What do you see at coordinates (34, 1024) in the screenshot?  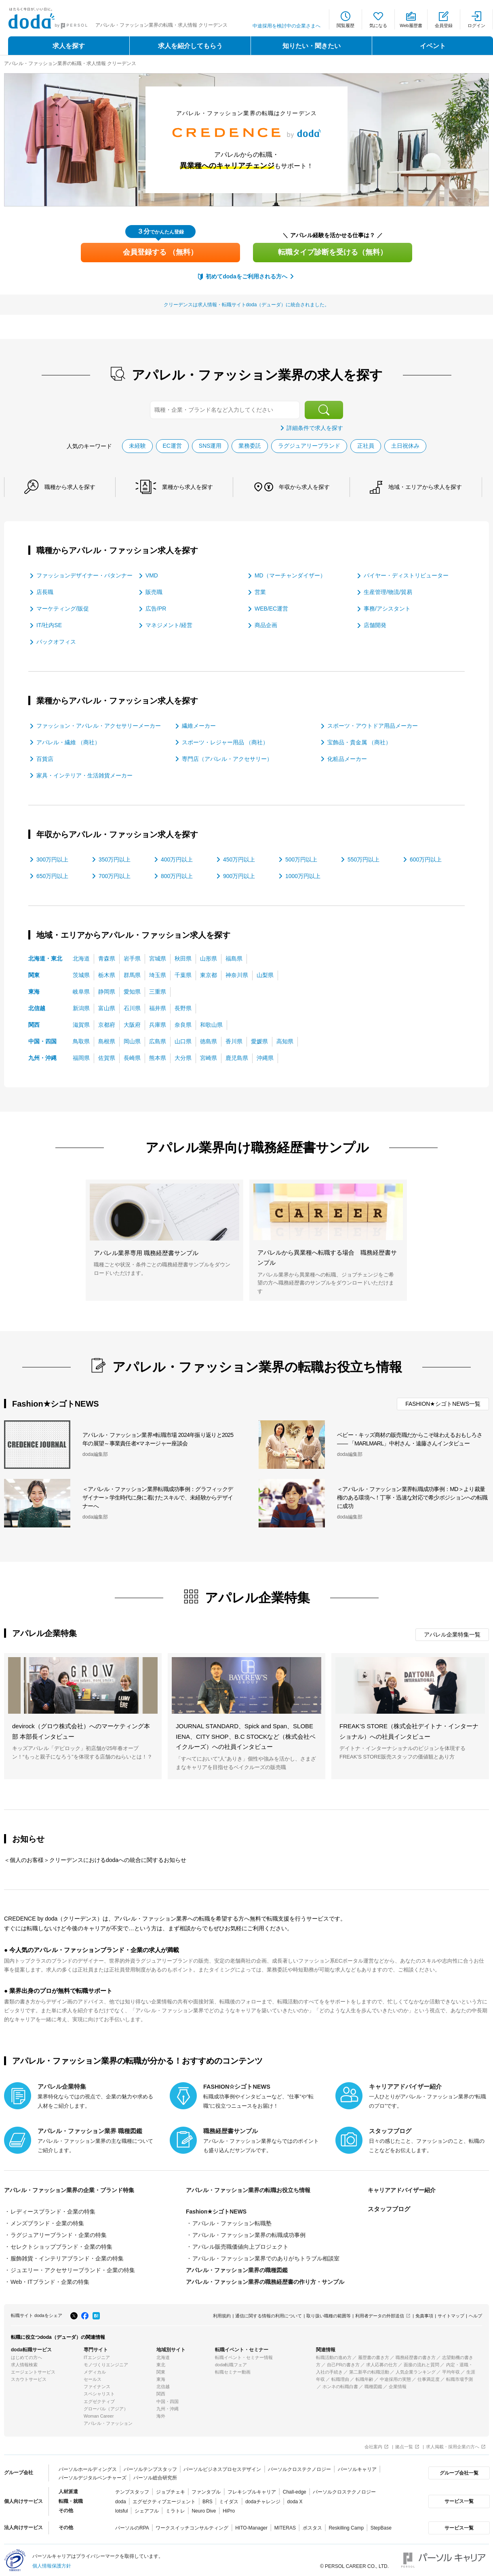 I see `関西` at bounding box center [34, 1024].